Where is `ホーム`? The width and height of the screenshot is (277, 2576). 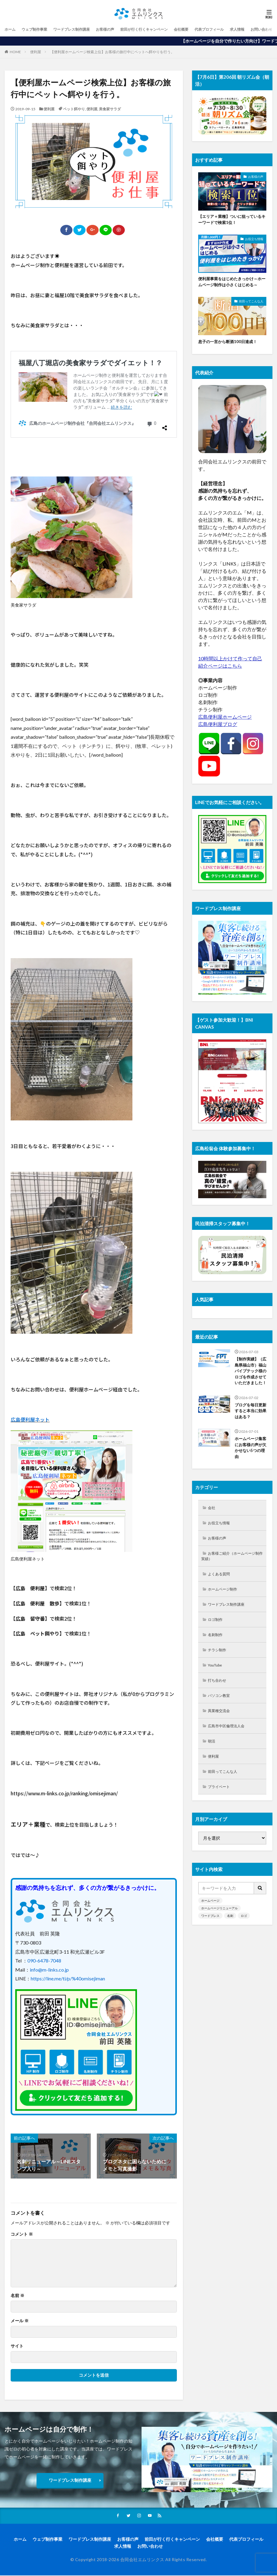 ホーム is located at coordinates (11, 29).